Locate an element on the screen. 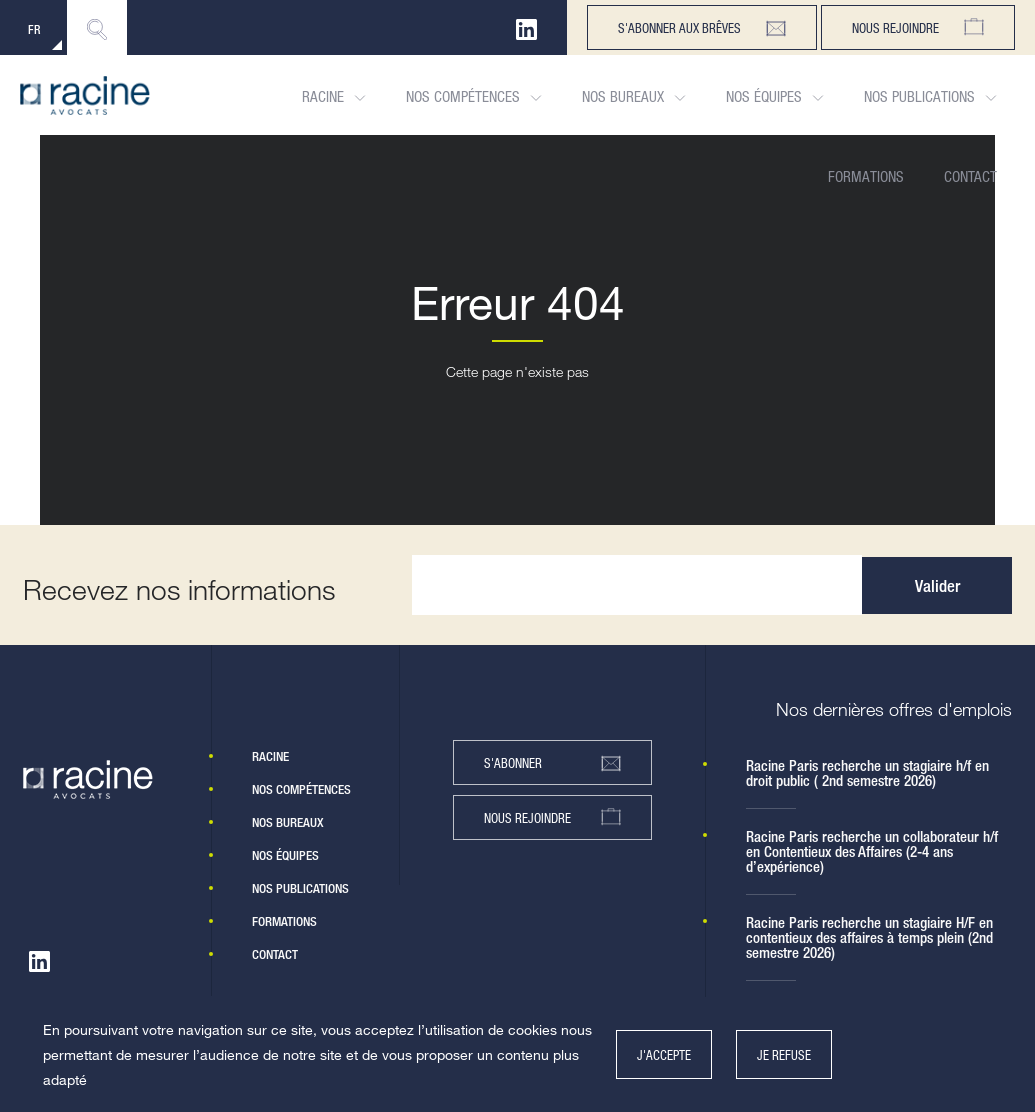  nous rejoindre is located at coordinates (552, 817).